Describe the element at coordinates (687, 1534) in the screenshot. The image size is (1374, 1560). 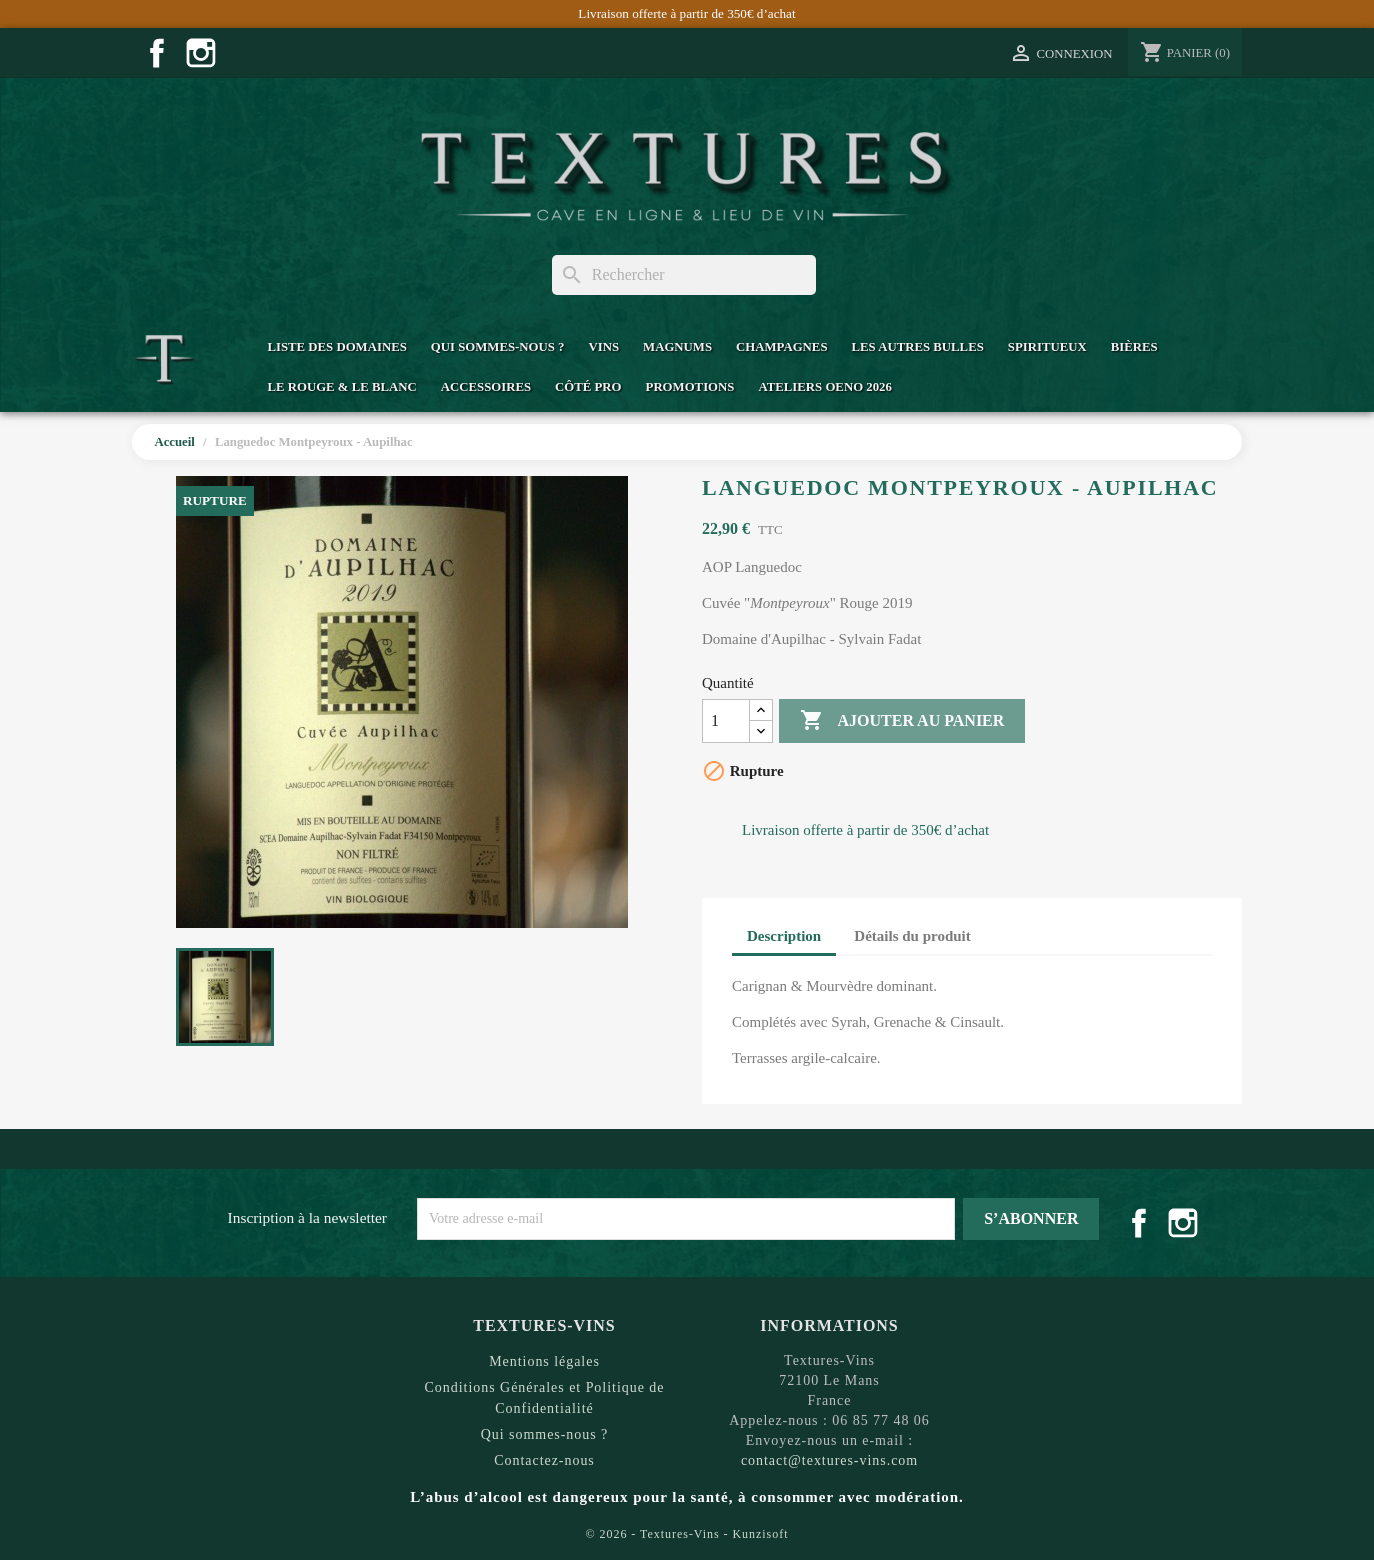
I see `© 2026 - Textures-Vins - Kunzisoft` at that location.